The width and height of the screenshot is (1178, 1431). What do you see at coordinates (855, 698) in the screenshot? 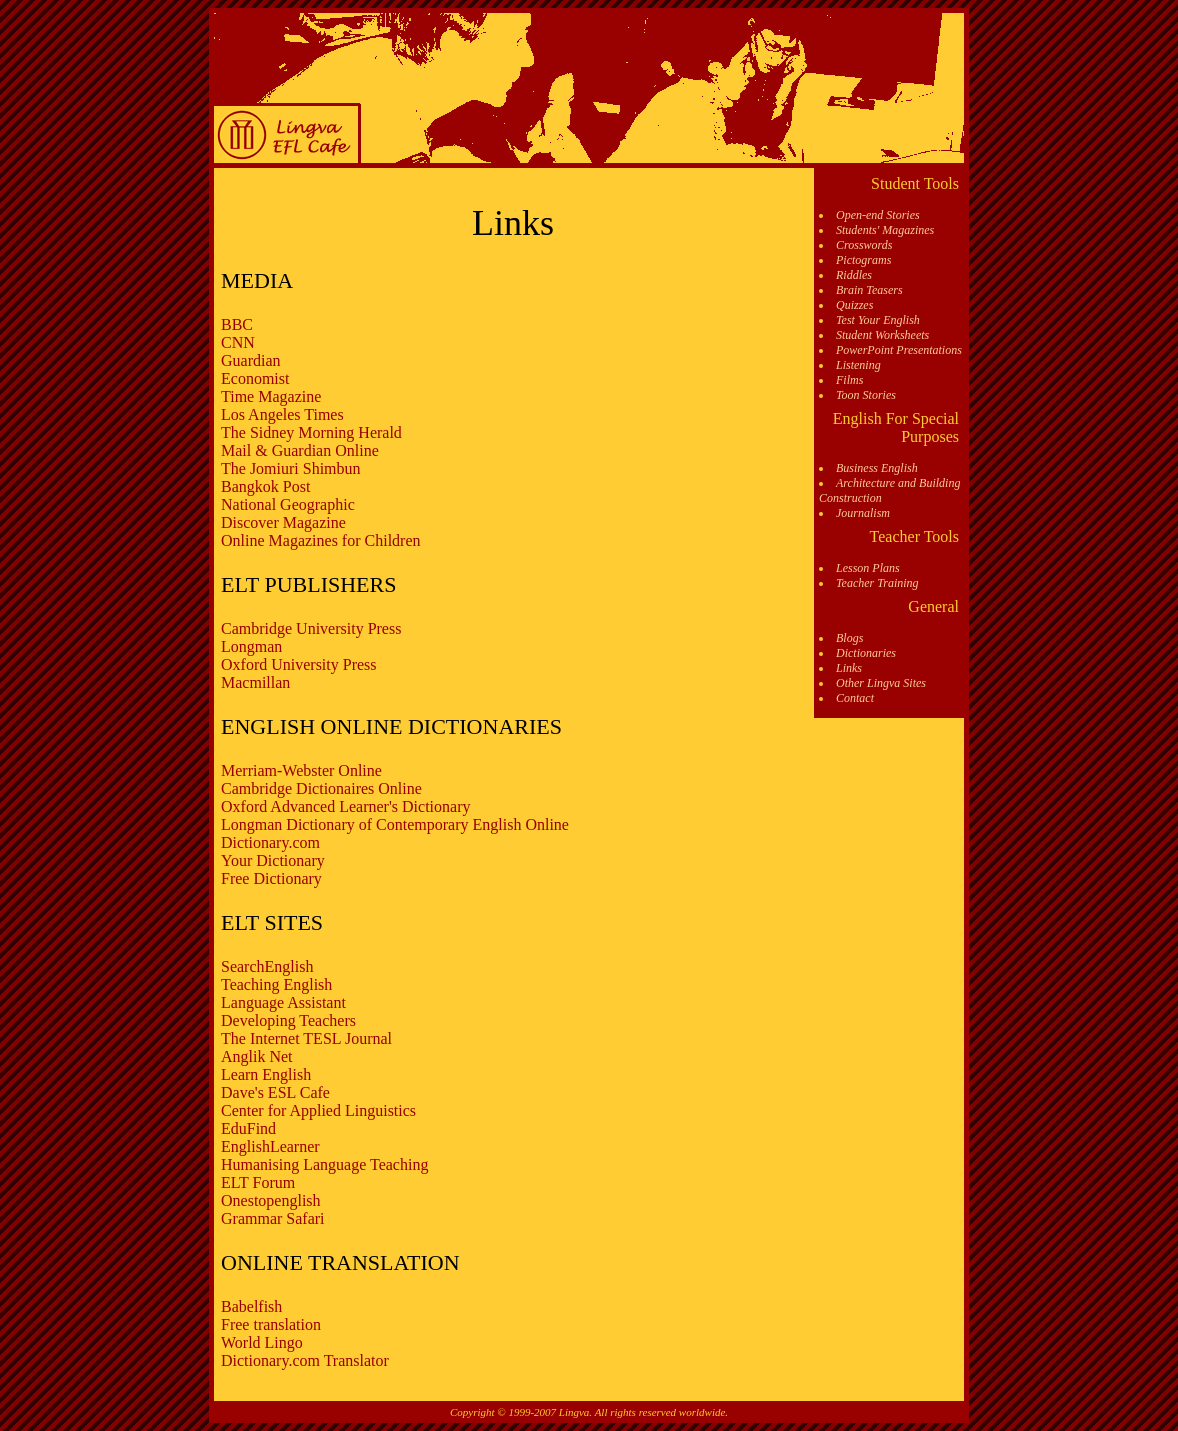
I see `Contact` at bounding box center [855, 698].